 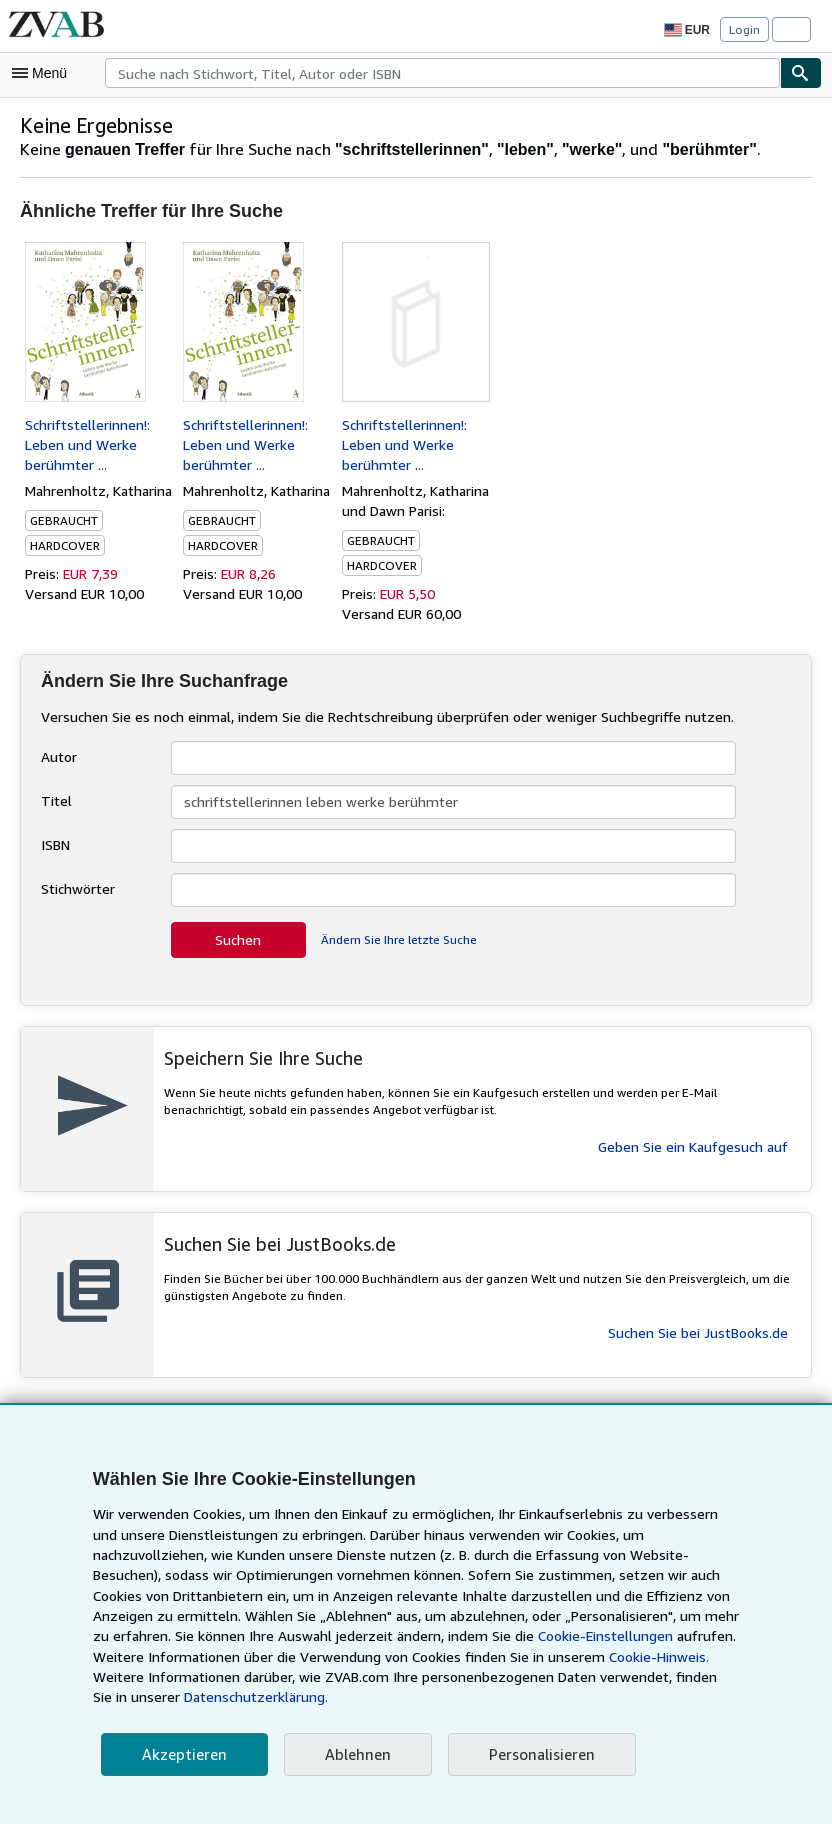 What do you see at coordinates (531, 1754) in the screenshot?
I see `Personalisieren [link]` at bounding box center [531, 1754].